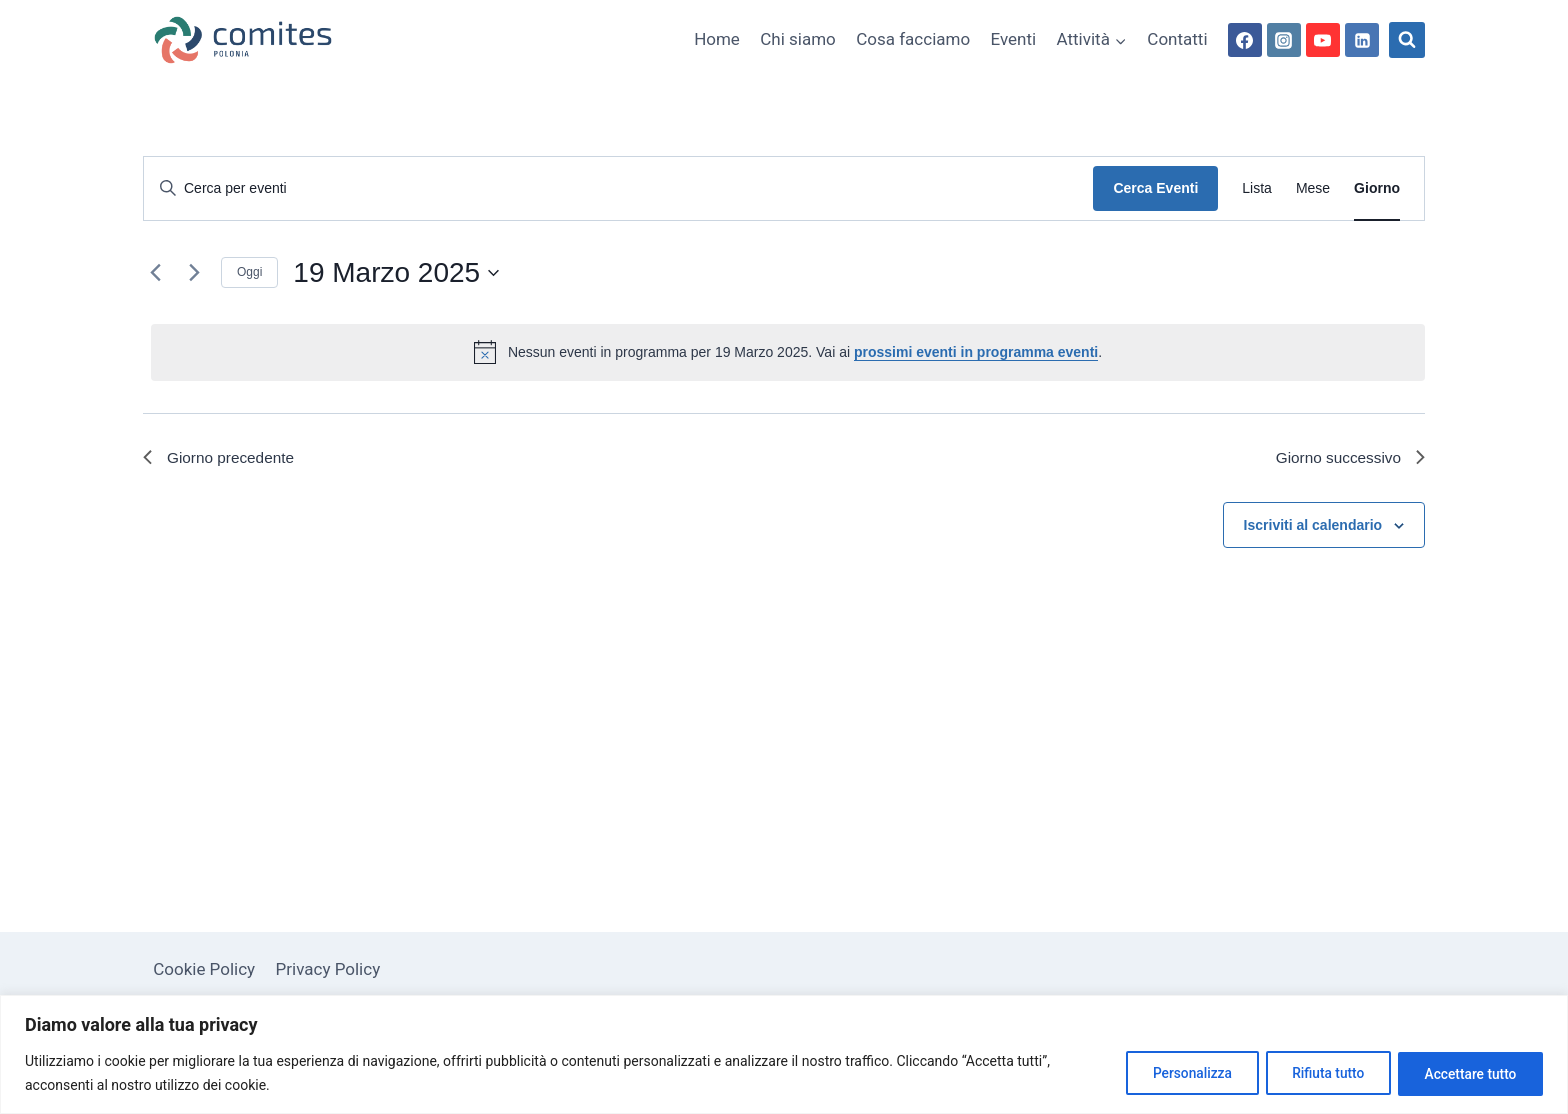 The width and height of the screenshot is (1568, 1114). What do you see at coordinates (221, 458) in the screenshot?
I see `Giorno precedente` at bounding box center [221, 458].